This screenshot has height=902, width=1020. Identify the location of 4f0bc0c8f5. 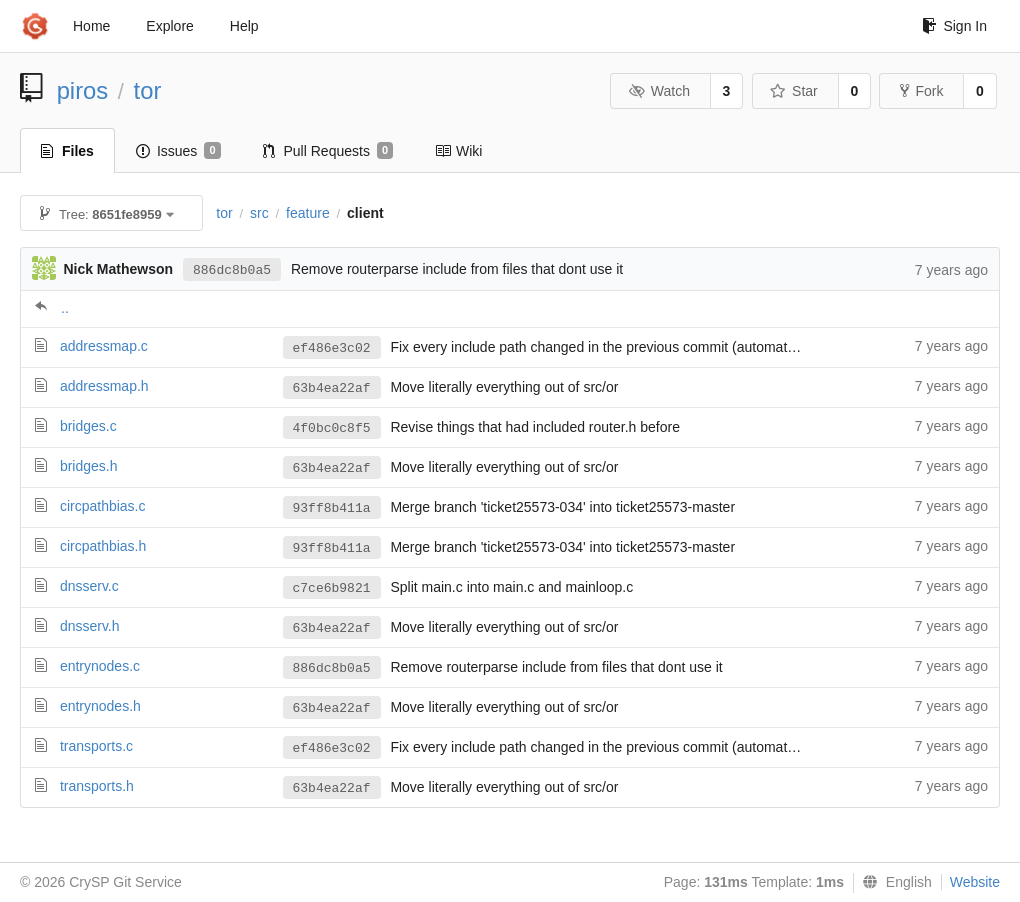
(332, 428).